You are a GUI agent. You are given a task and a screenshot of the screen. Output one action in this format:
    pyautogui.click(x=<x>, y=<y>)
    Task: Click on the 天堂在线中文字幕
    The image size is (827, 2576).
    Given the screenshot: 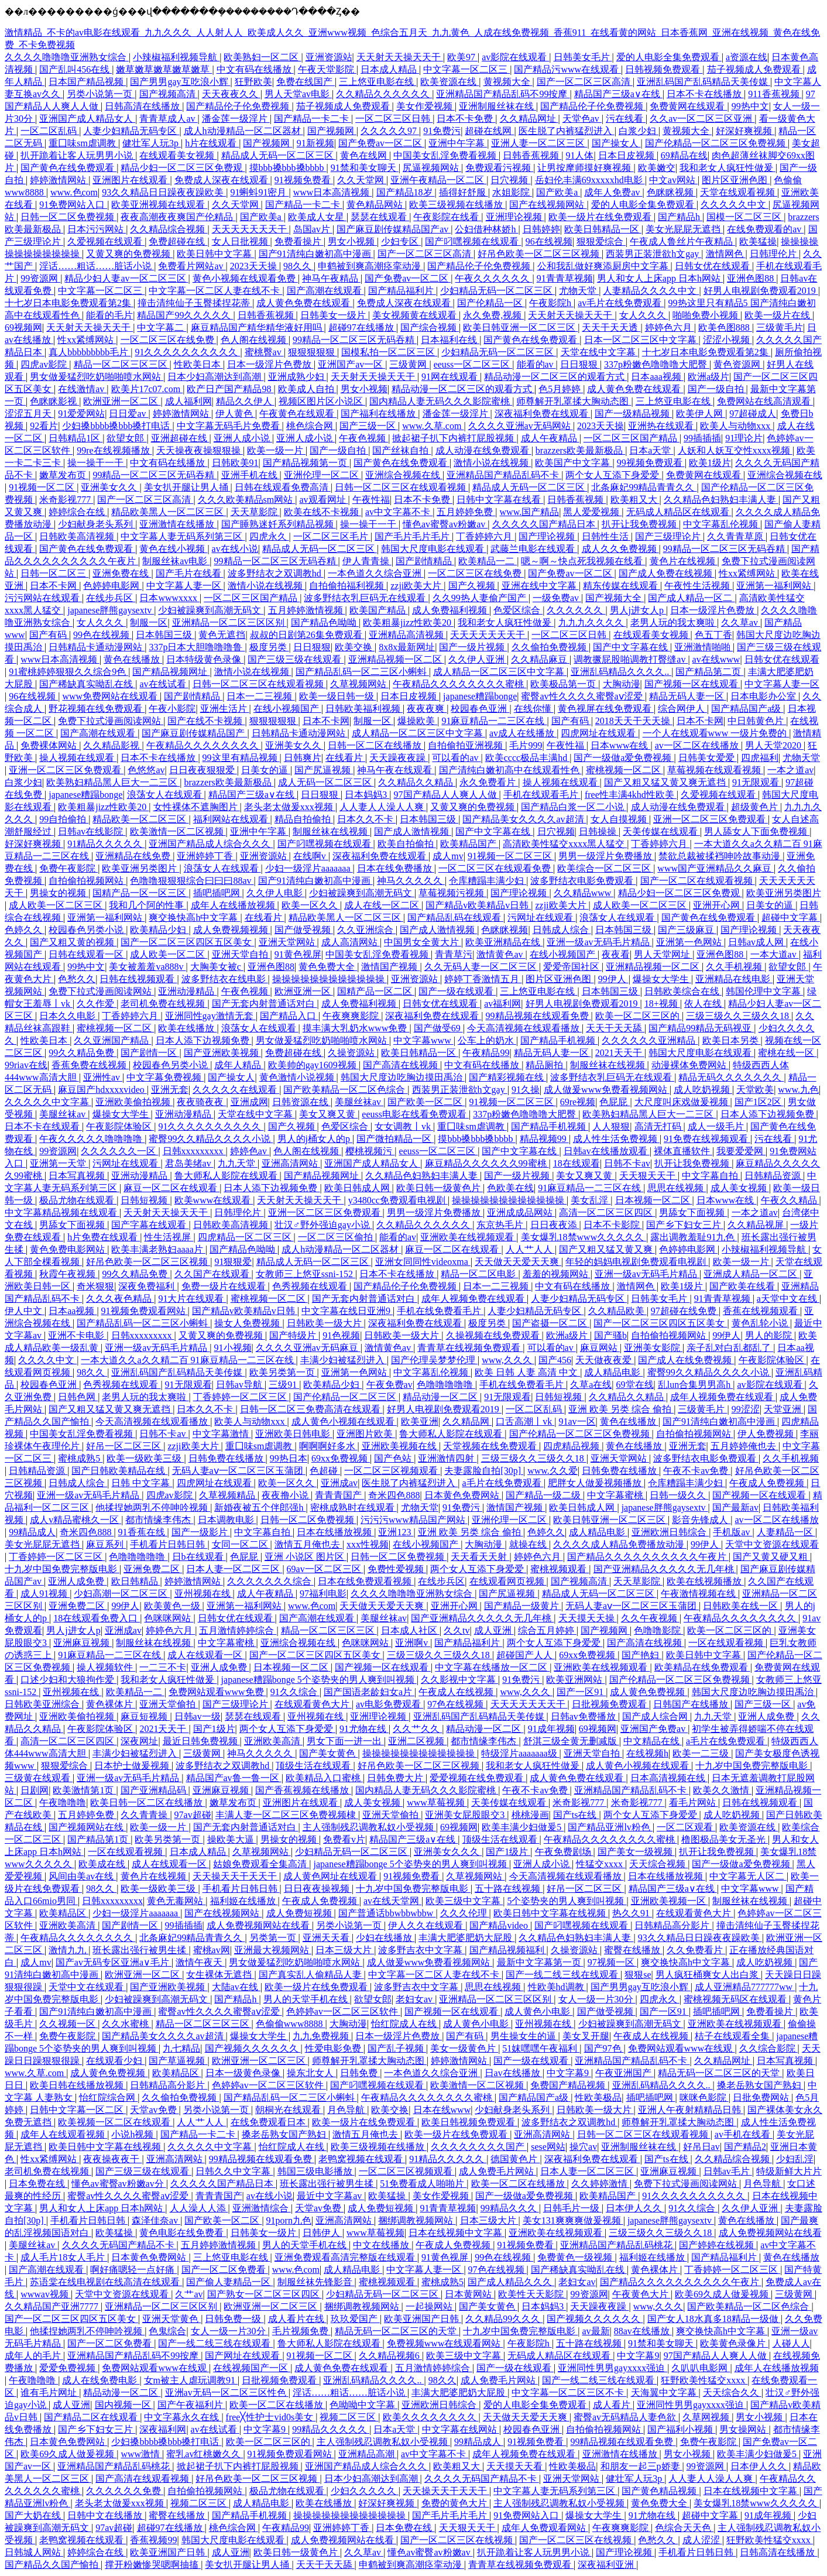 What is the action you would take?
    pyautogui.click(x=599, y=352)
    